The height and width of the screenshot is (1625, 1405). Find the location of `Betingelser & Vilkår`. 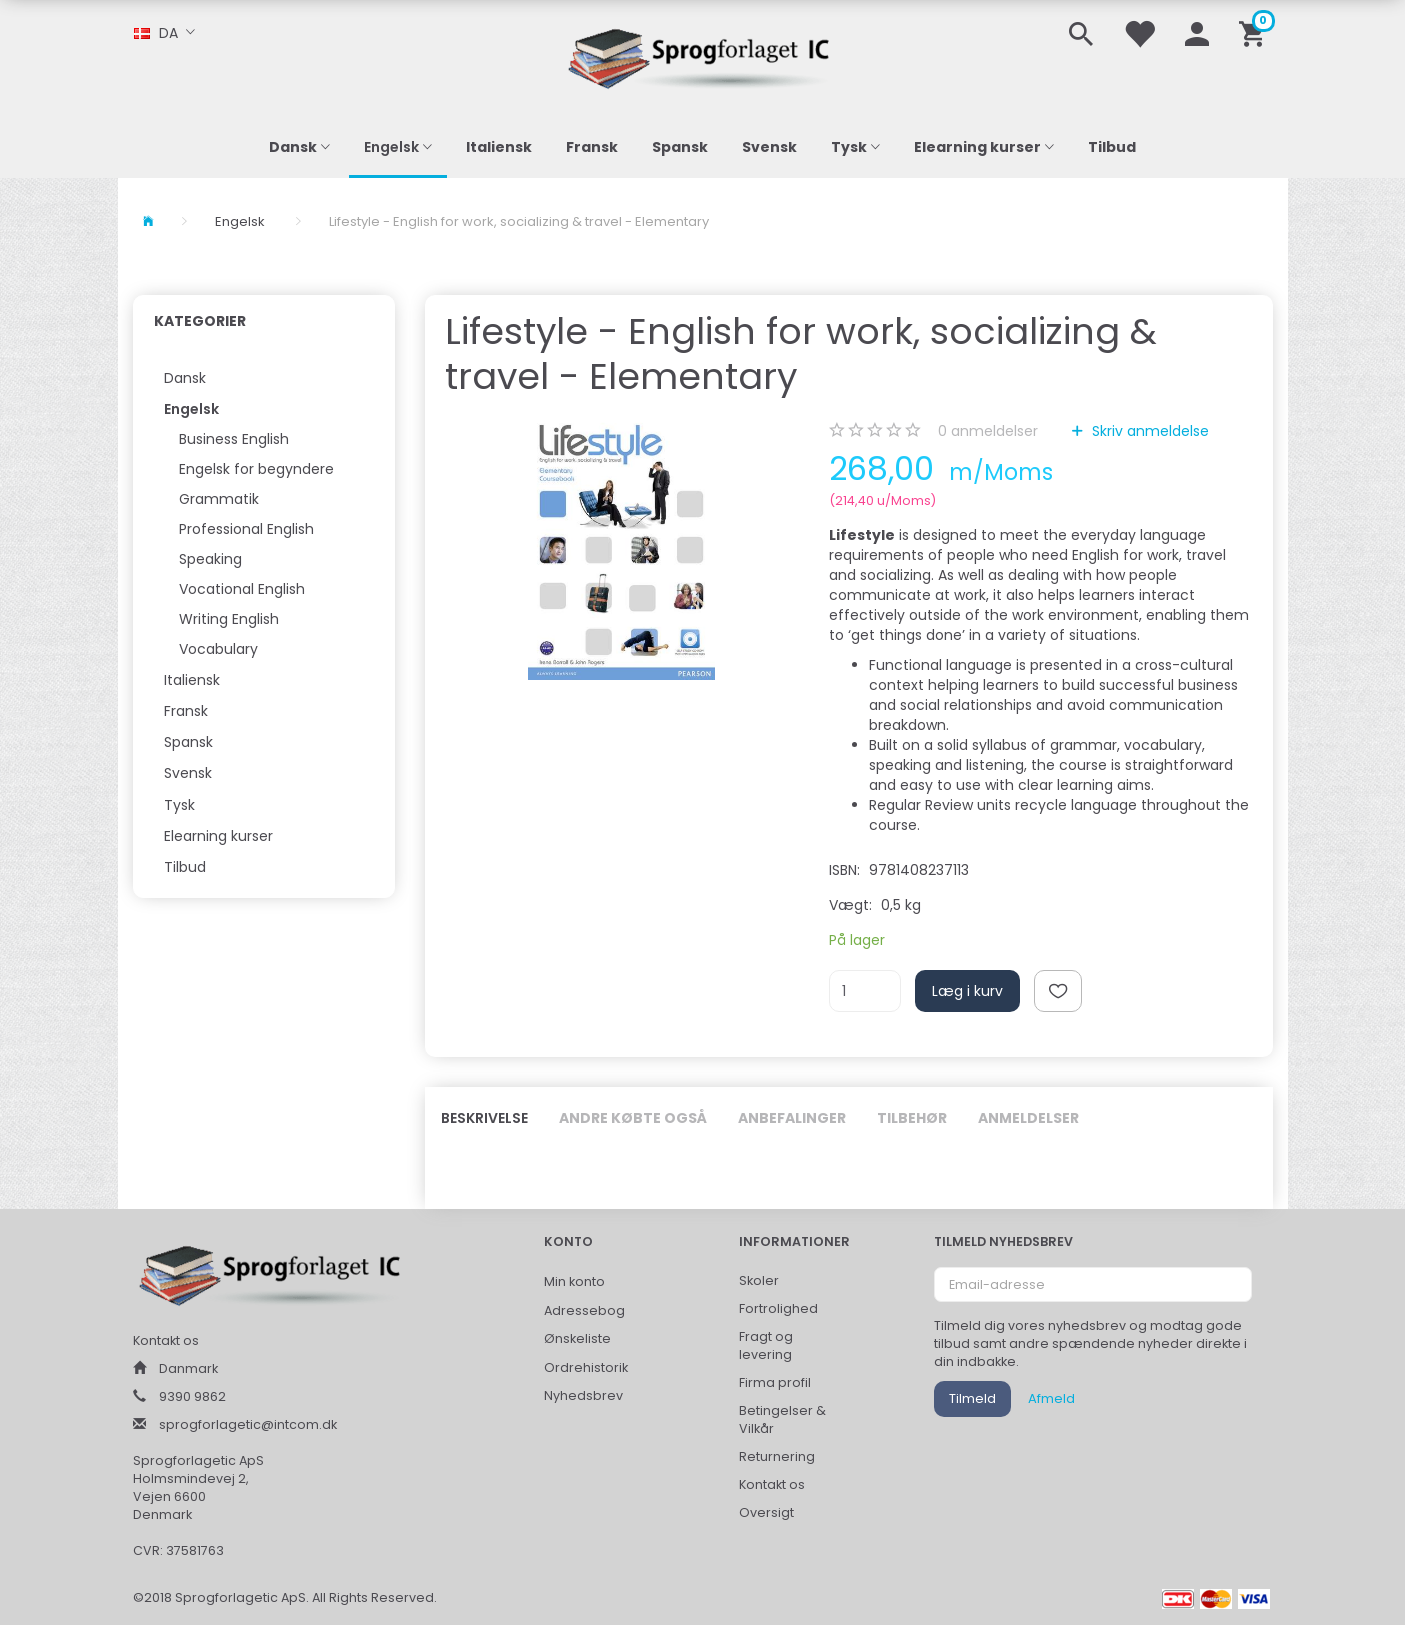

Betingelser & Vilkår is located at coordinates (782, 1419).